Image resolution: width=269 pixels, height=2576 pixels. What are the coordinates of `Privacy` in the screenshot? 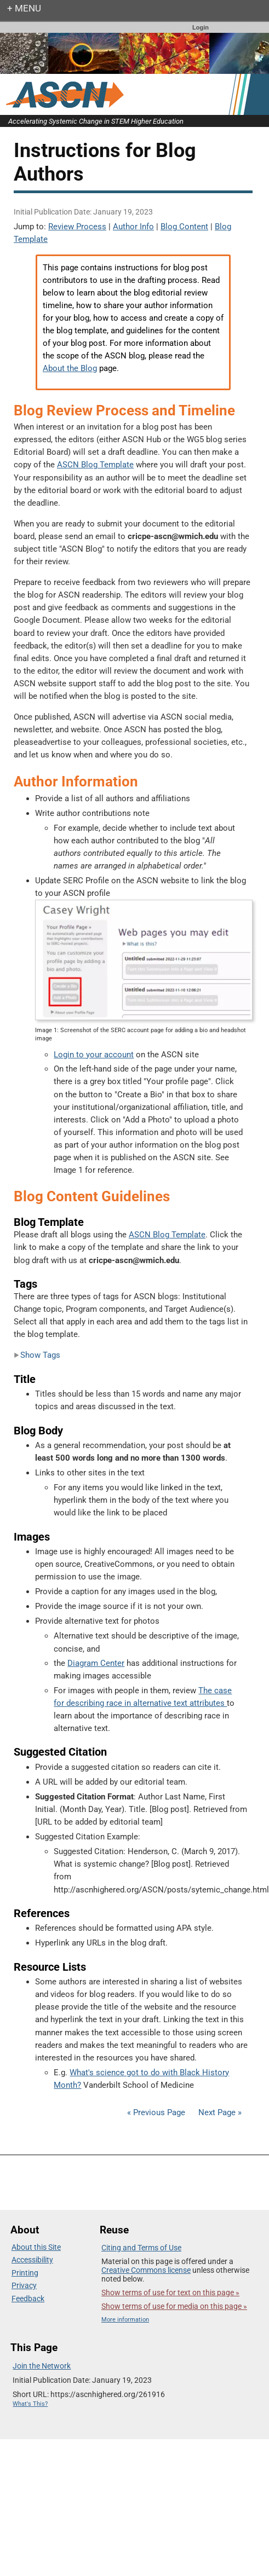 It's located at (24, 2285).